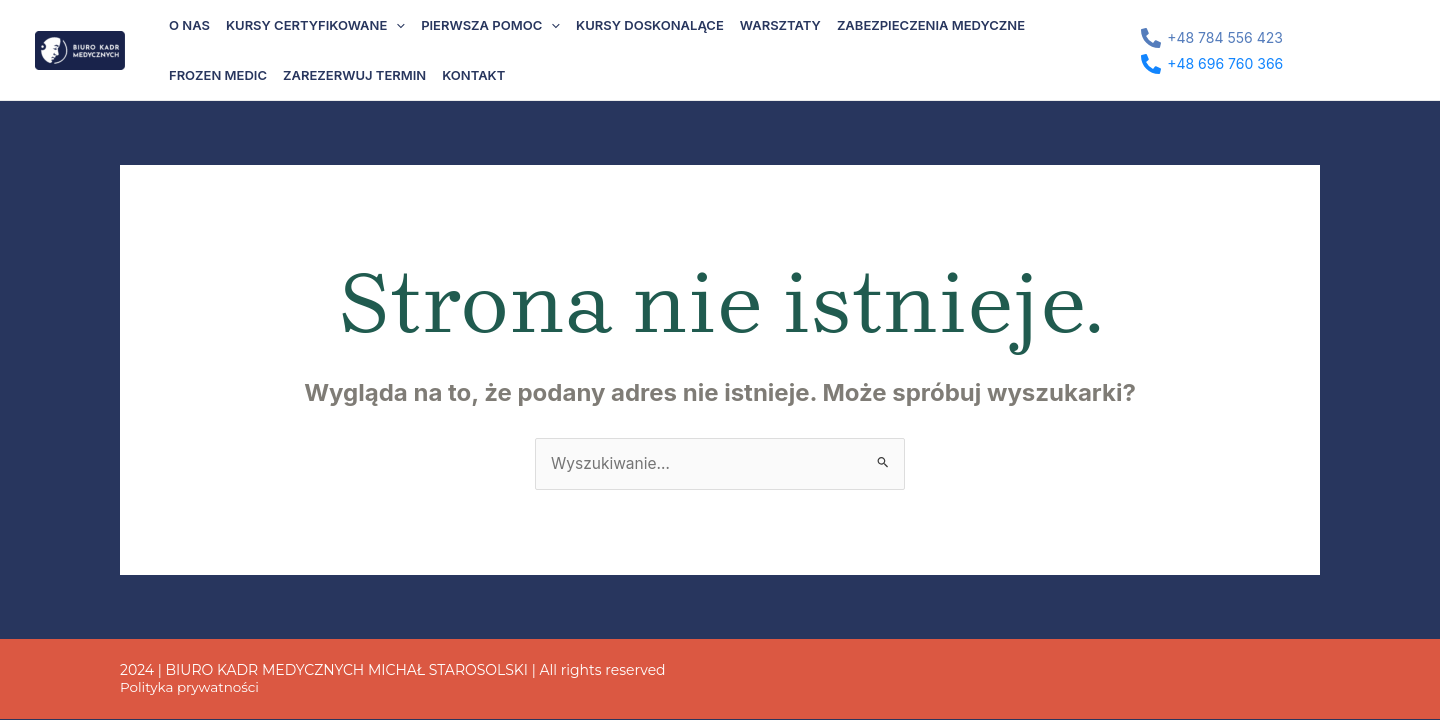 The width and height of the screenshot is (1440, 720). Describe the element at coordinates (192, 688) in the screenshot. I see `Polityka prywatności` at that location.